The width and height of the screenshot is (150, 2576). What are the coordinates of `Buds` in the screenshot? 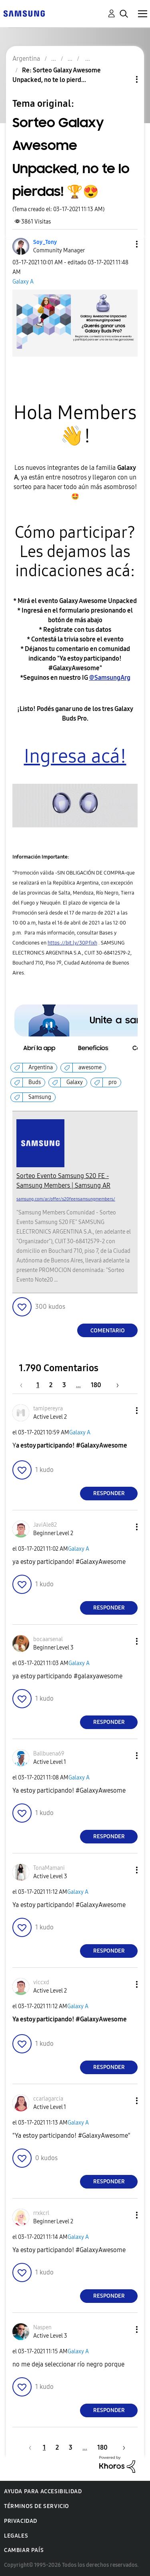 It's located at (34, 1082).